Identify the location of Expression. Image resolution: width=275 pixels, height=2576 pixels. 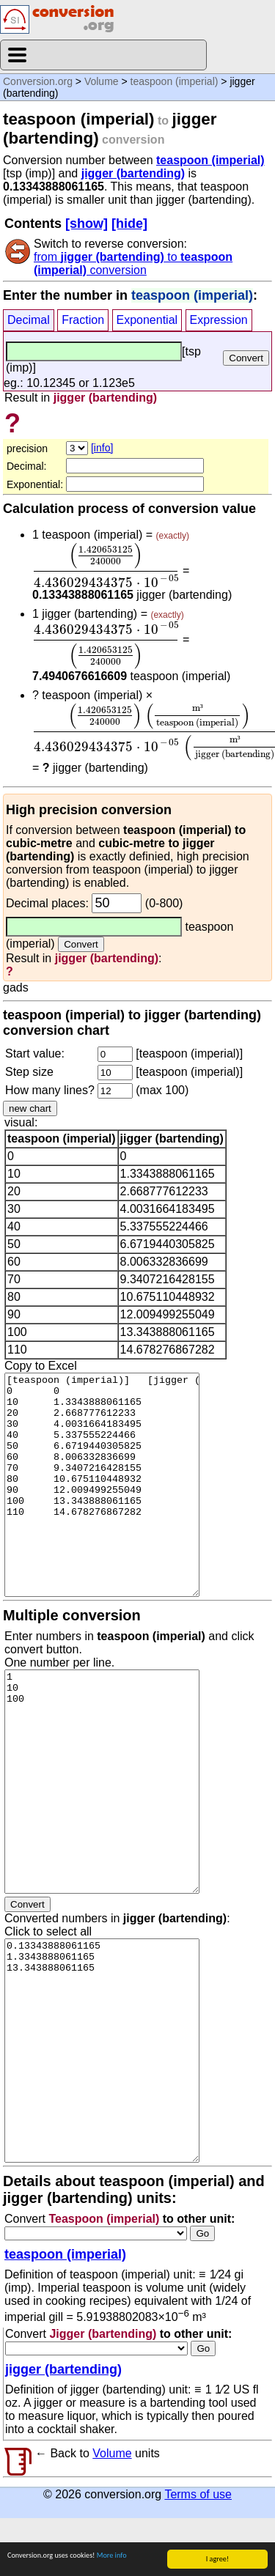
(219, 320).